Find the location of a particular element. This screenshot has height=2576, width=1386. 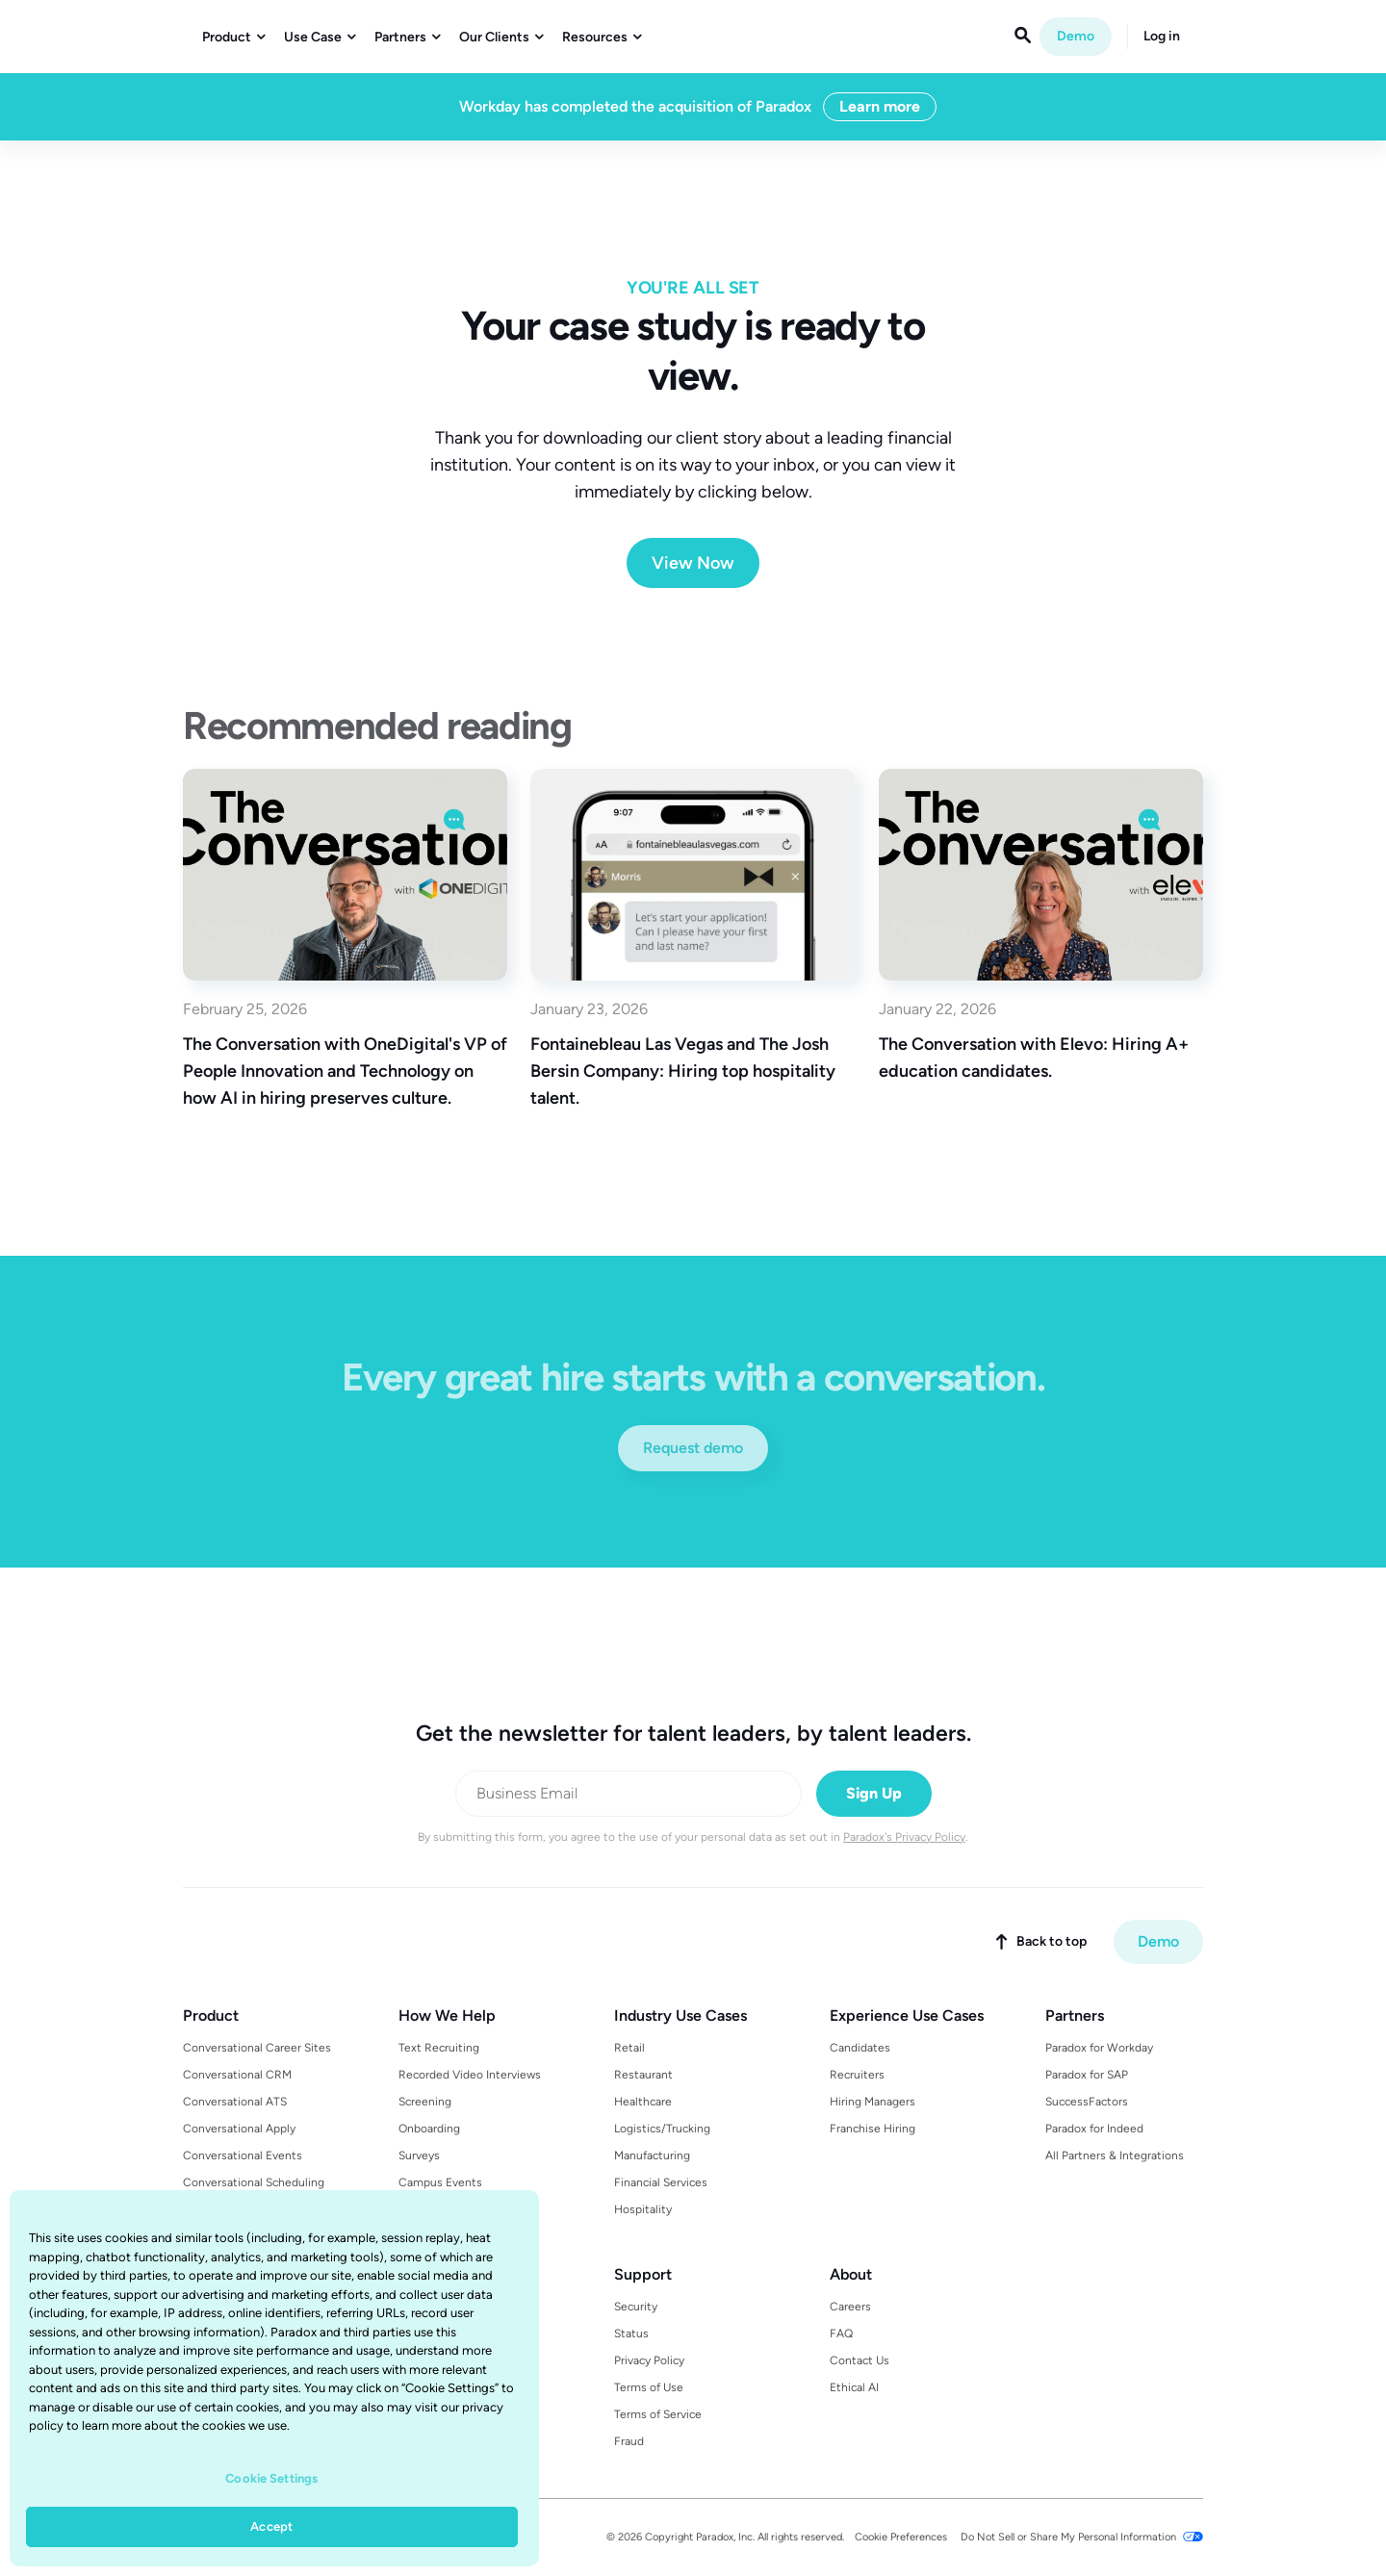

Campus Events is located at coordinates (440, 2182).